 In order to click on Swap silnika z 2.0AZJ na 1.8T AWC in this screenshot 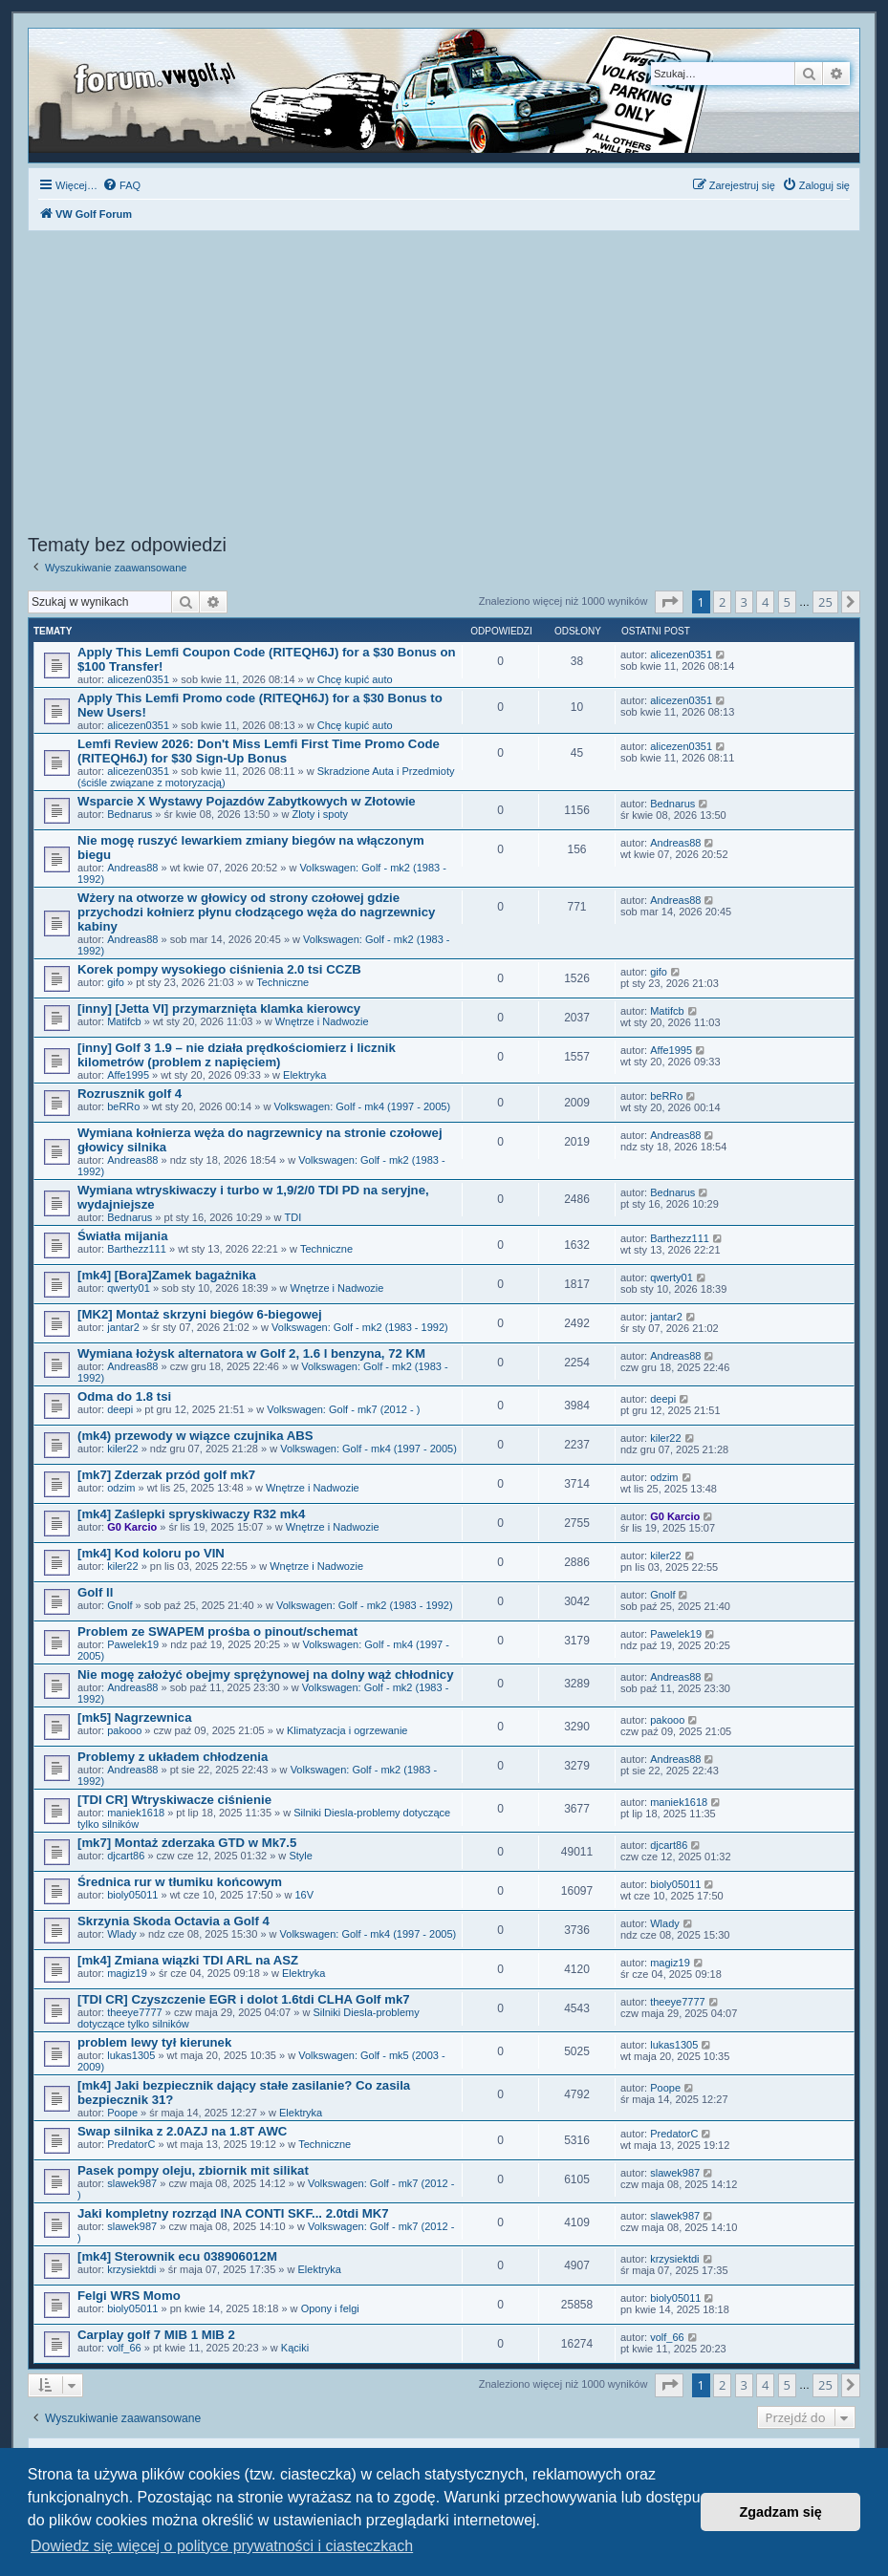, I will do `click(182, 2131)`.